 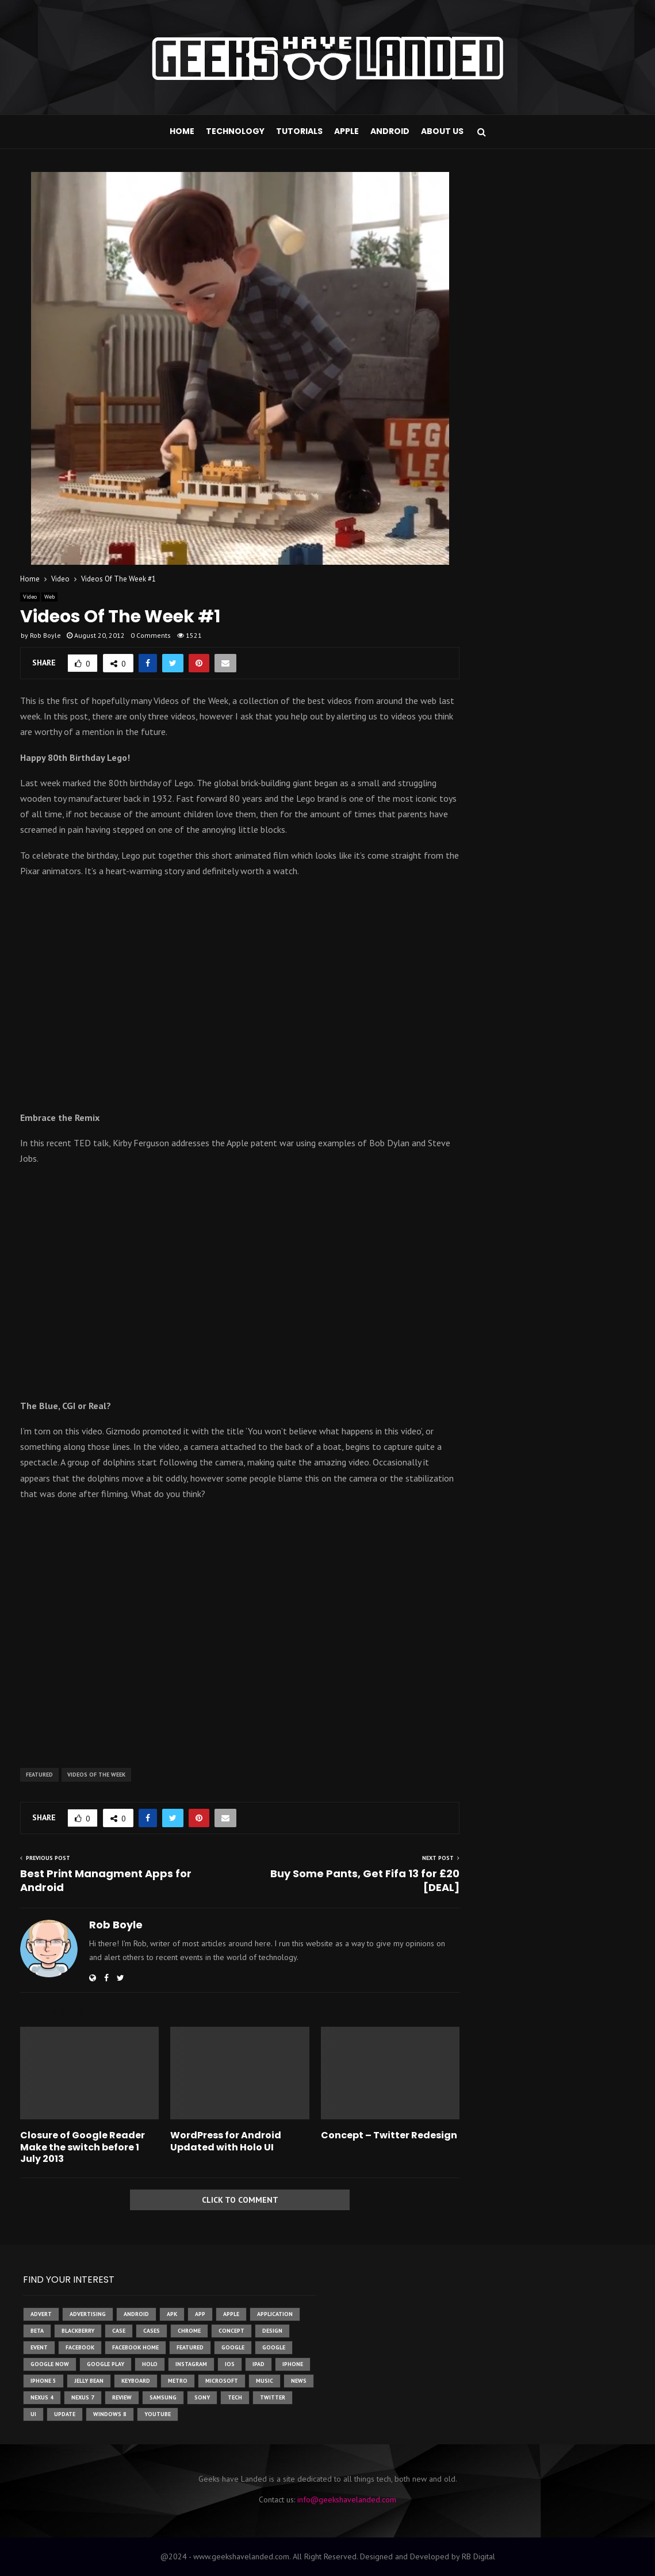 What do you see at coordinates (292, 2364) in the screenshot?
I see `iPhone` at bounding box center [292, 2364].